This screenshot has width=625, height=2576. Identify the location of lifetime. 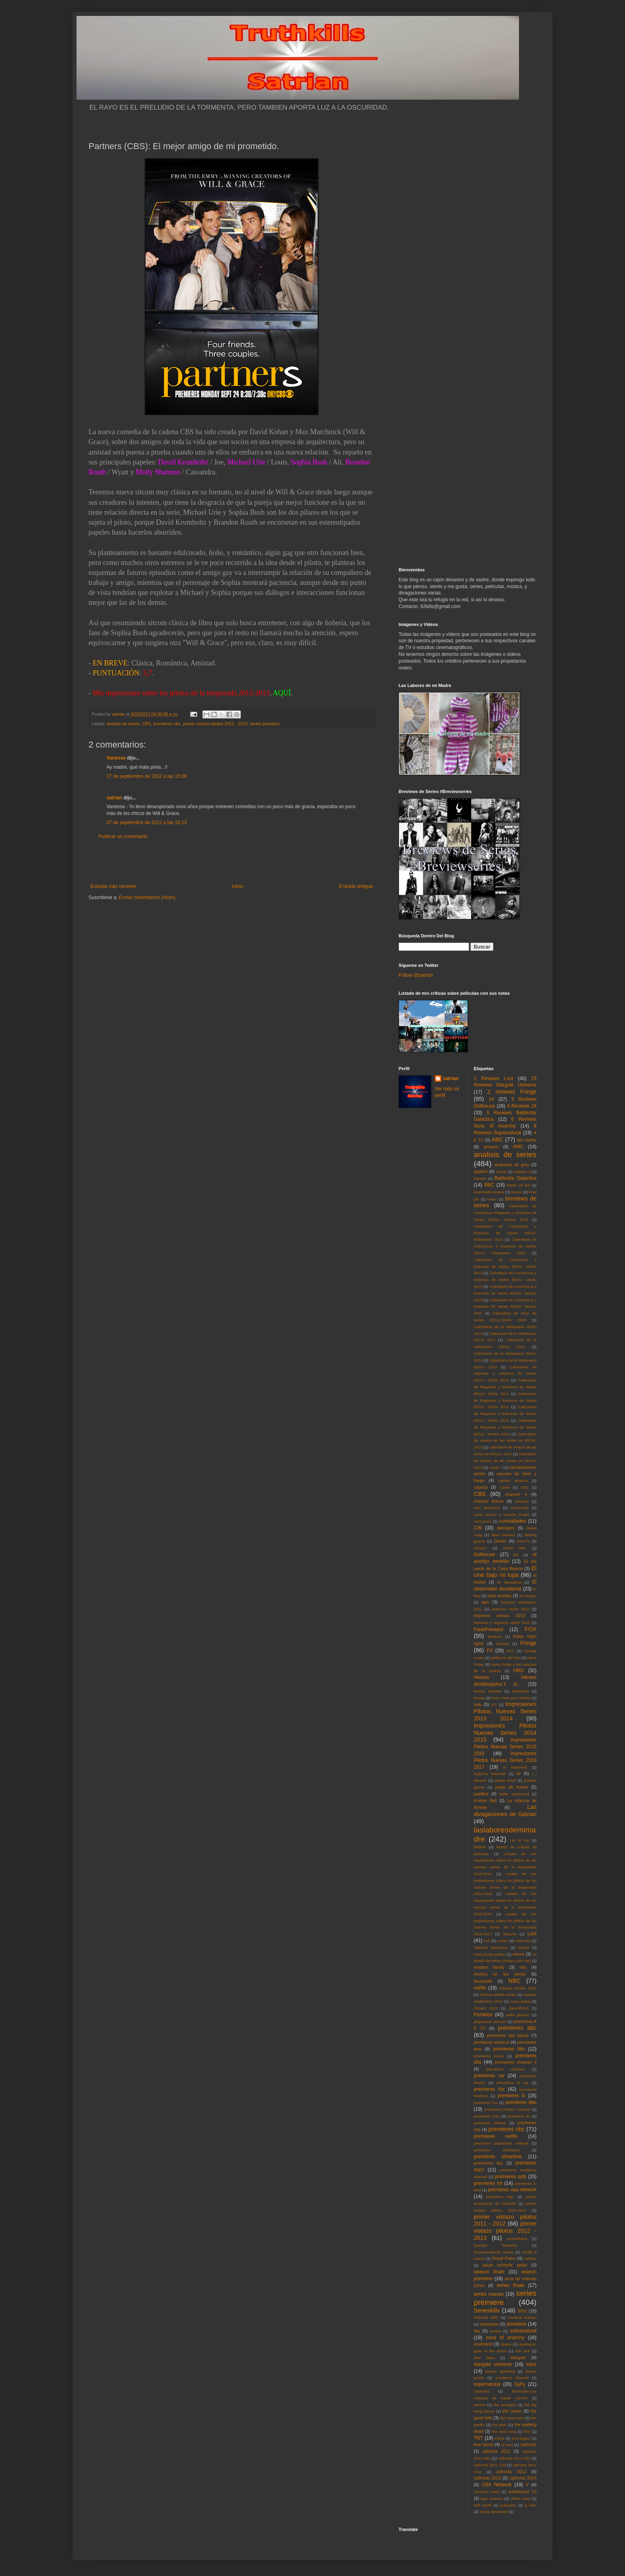
(480, 1847).